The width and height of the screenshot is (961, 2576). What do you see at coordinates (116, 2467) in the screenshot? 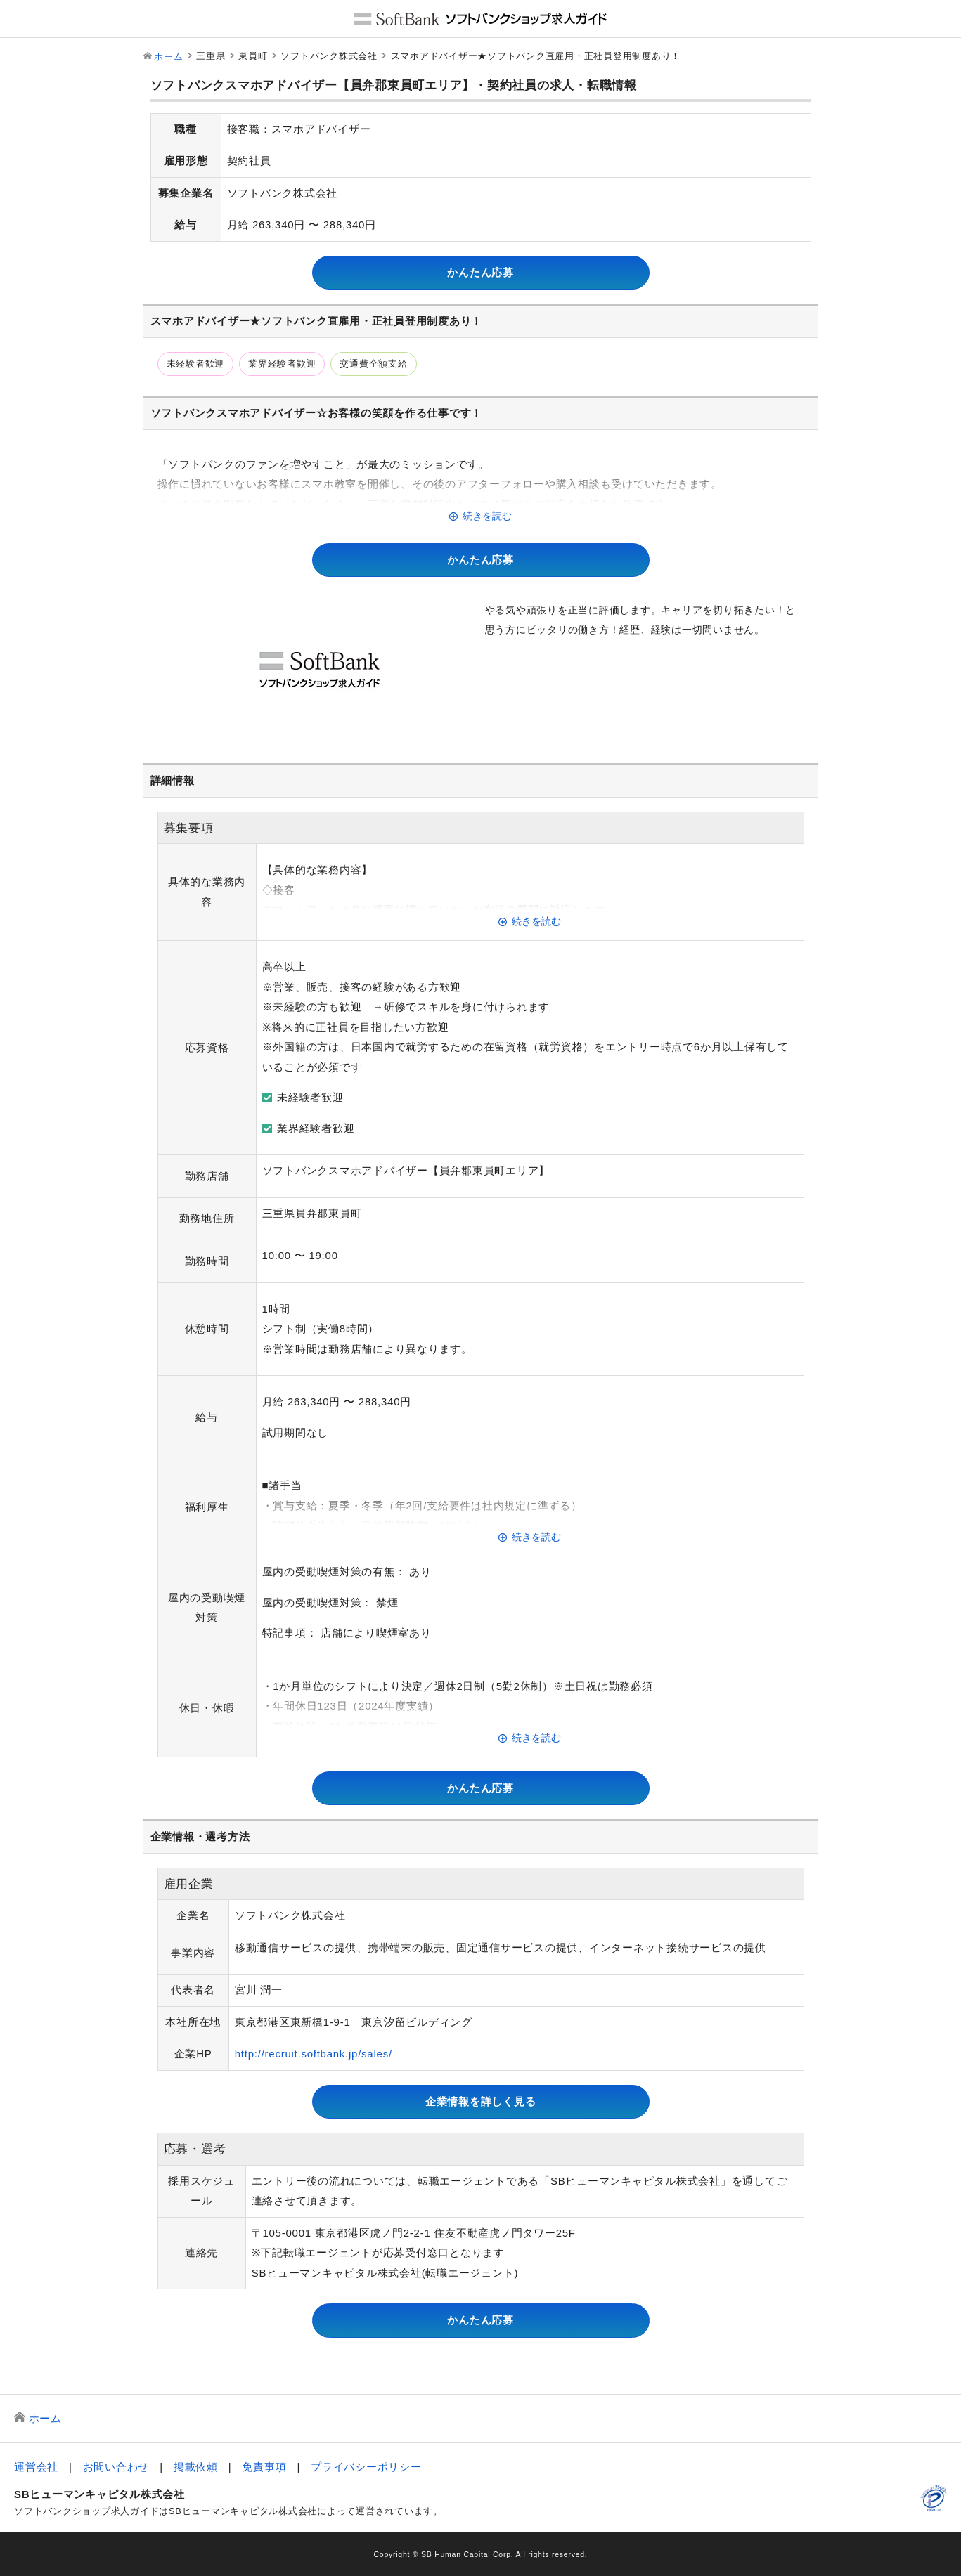
I see `お問い合わせ` at bounding box center [116, 2467].